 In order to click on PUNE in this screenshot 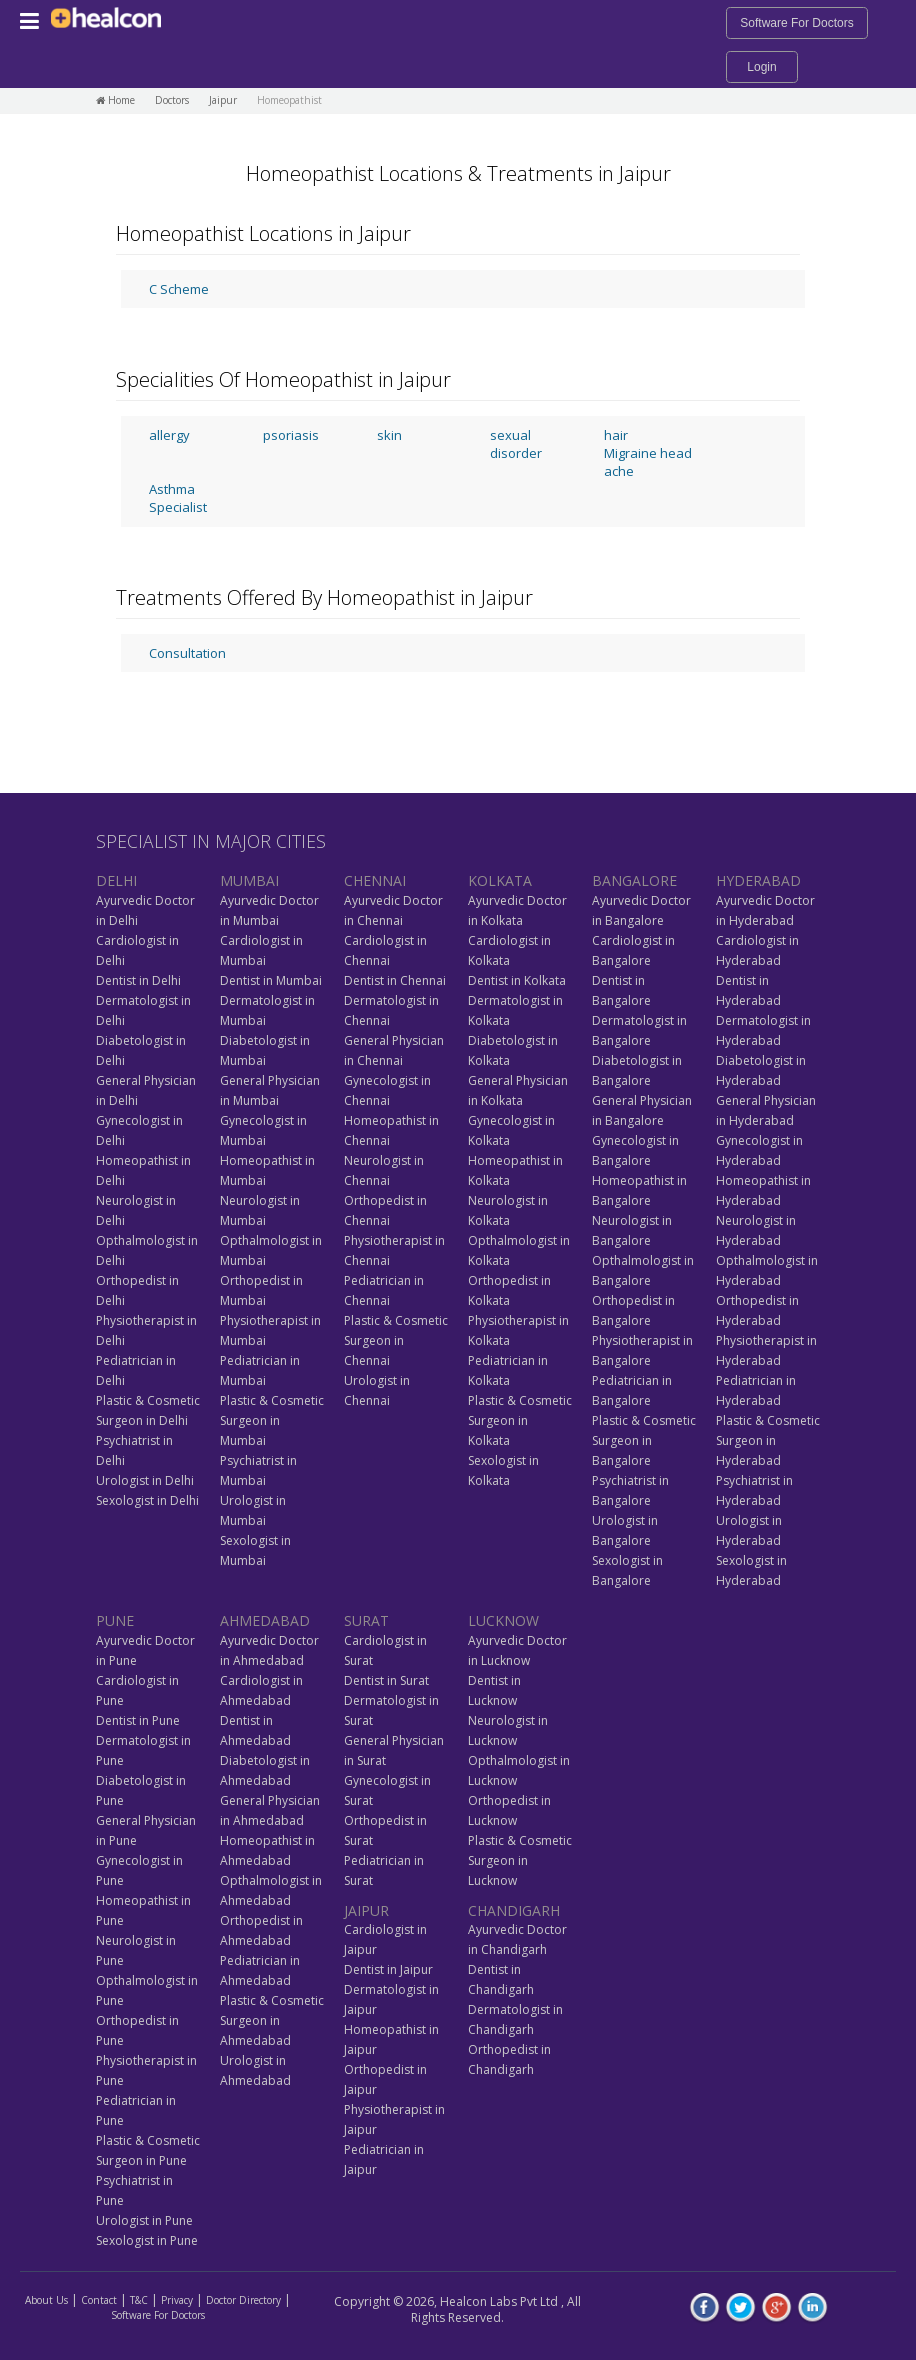, I will do `click(115, 1620)`.